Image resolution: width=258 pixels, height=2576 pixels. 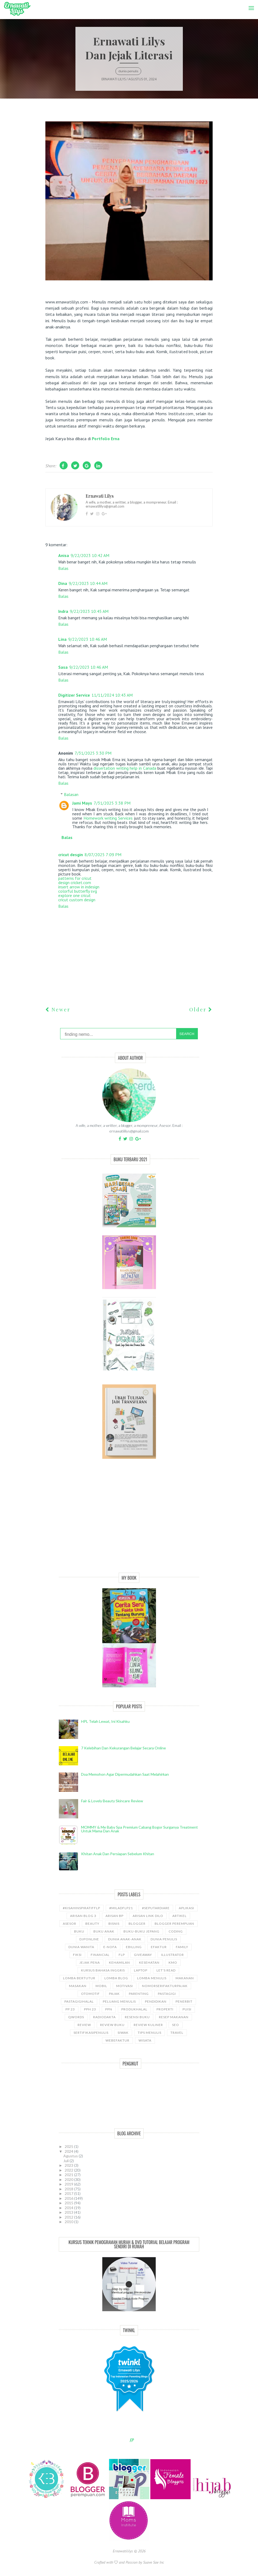 What do you see at coordinates (175, 2025) in the screenshot?
I see `SEO` at bounding box center [175, 2025].